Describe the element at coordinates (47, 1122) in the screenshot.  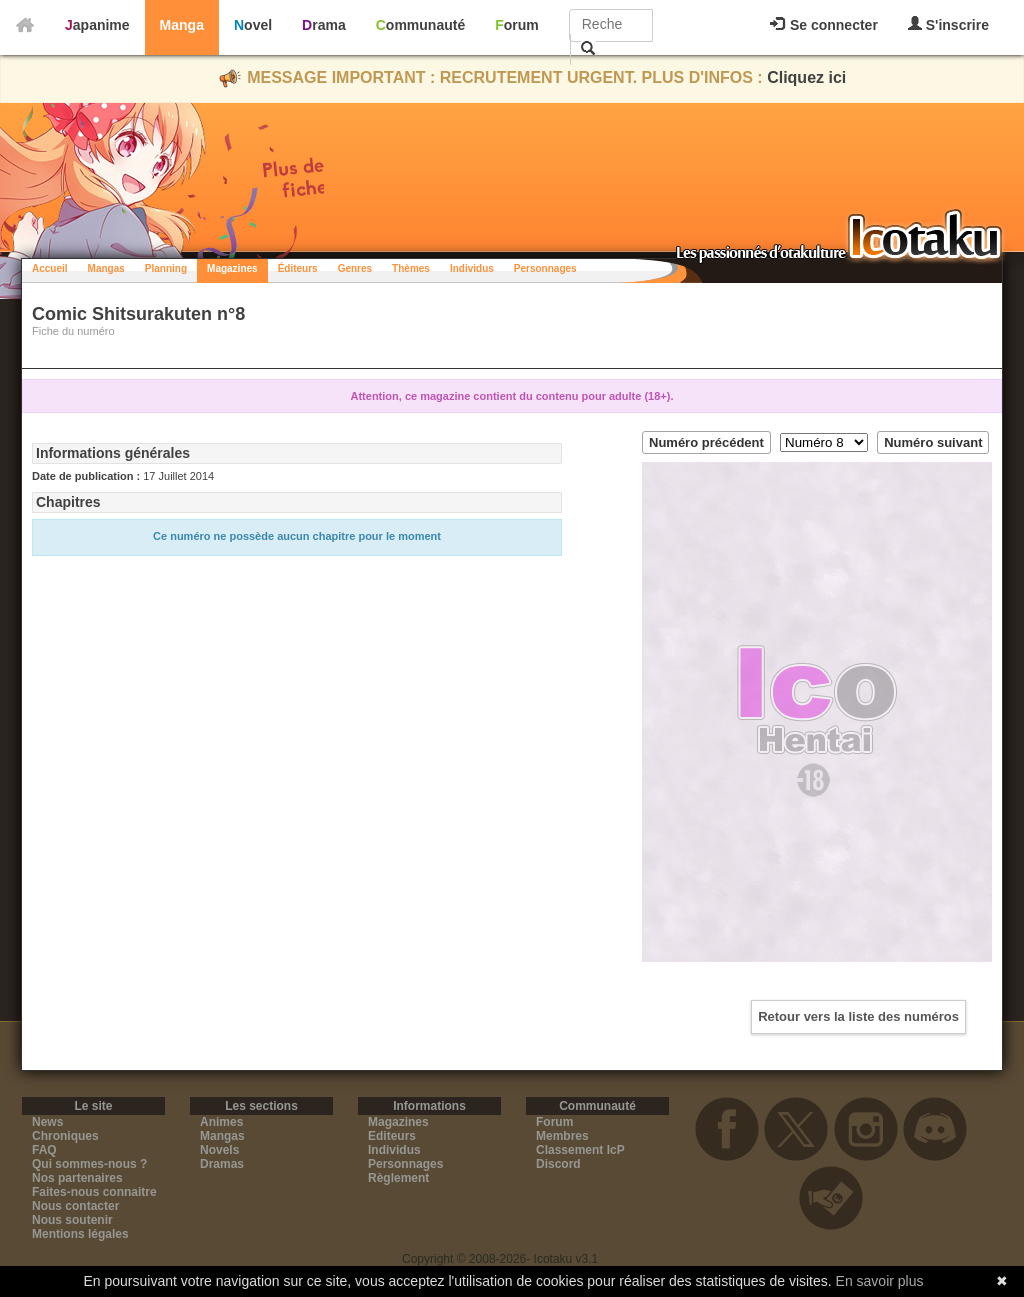
I see `News` at that location.